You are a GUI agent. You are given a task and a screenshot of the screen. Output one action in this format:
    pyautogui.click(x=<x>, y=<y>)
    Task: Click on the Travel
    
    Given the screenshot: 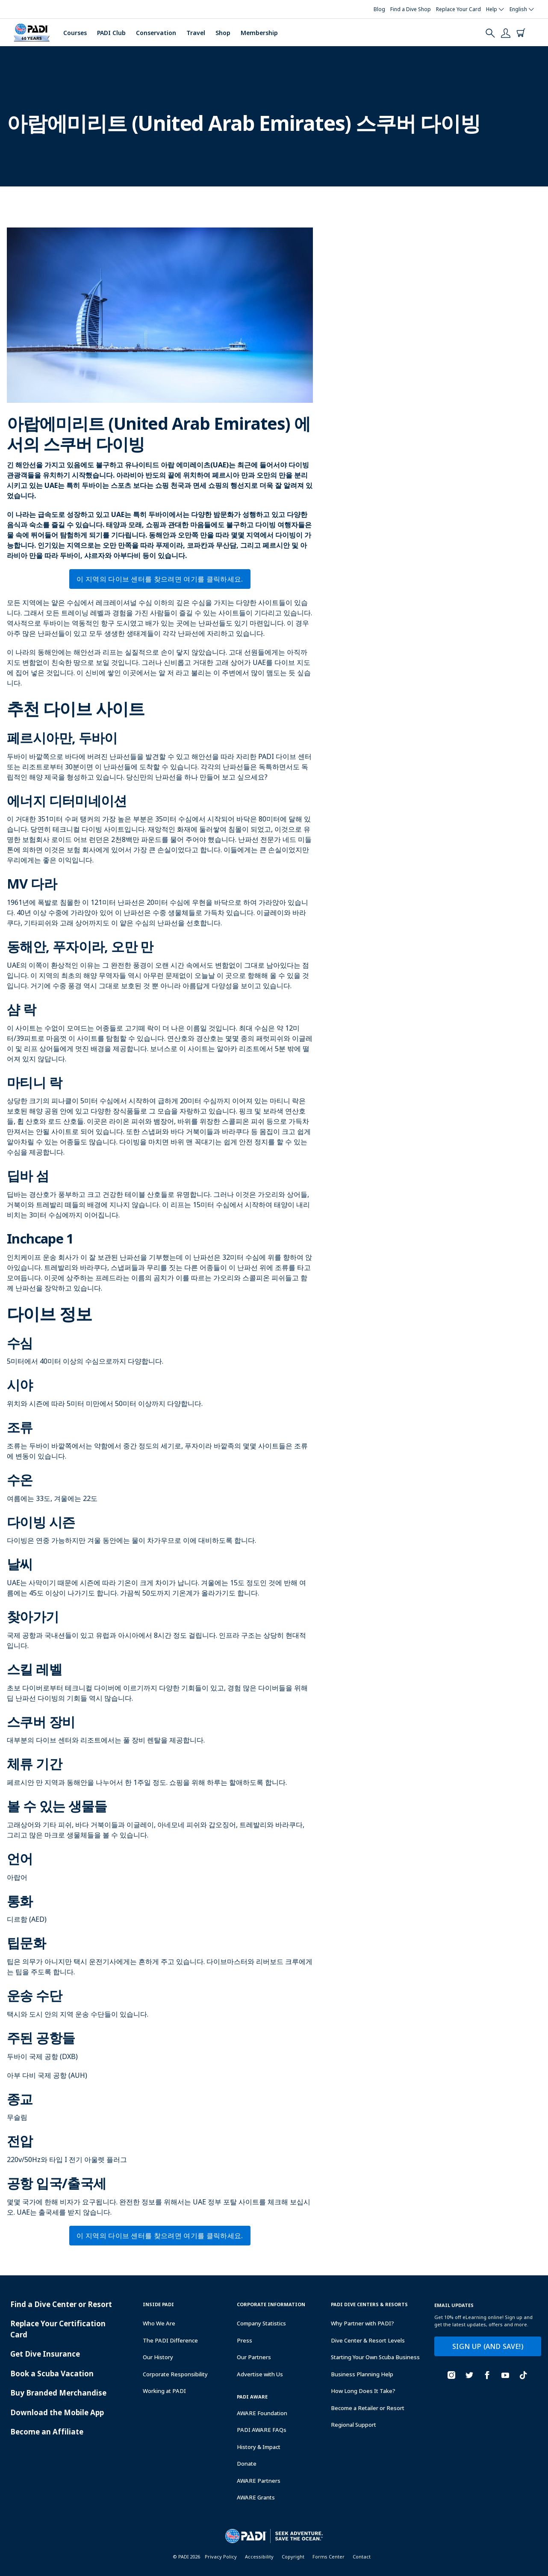 What is the action you would take?
    pyautogui.click(x=195, y=33)
    